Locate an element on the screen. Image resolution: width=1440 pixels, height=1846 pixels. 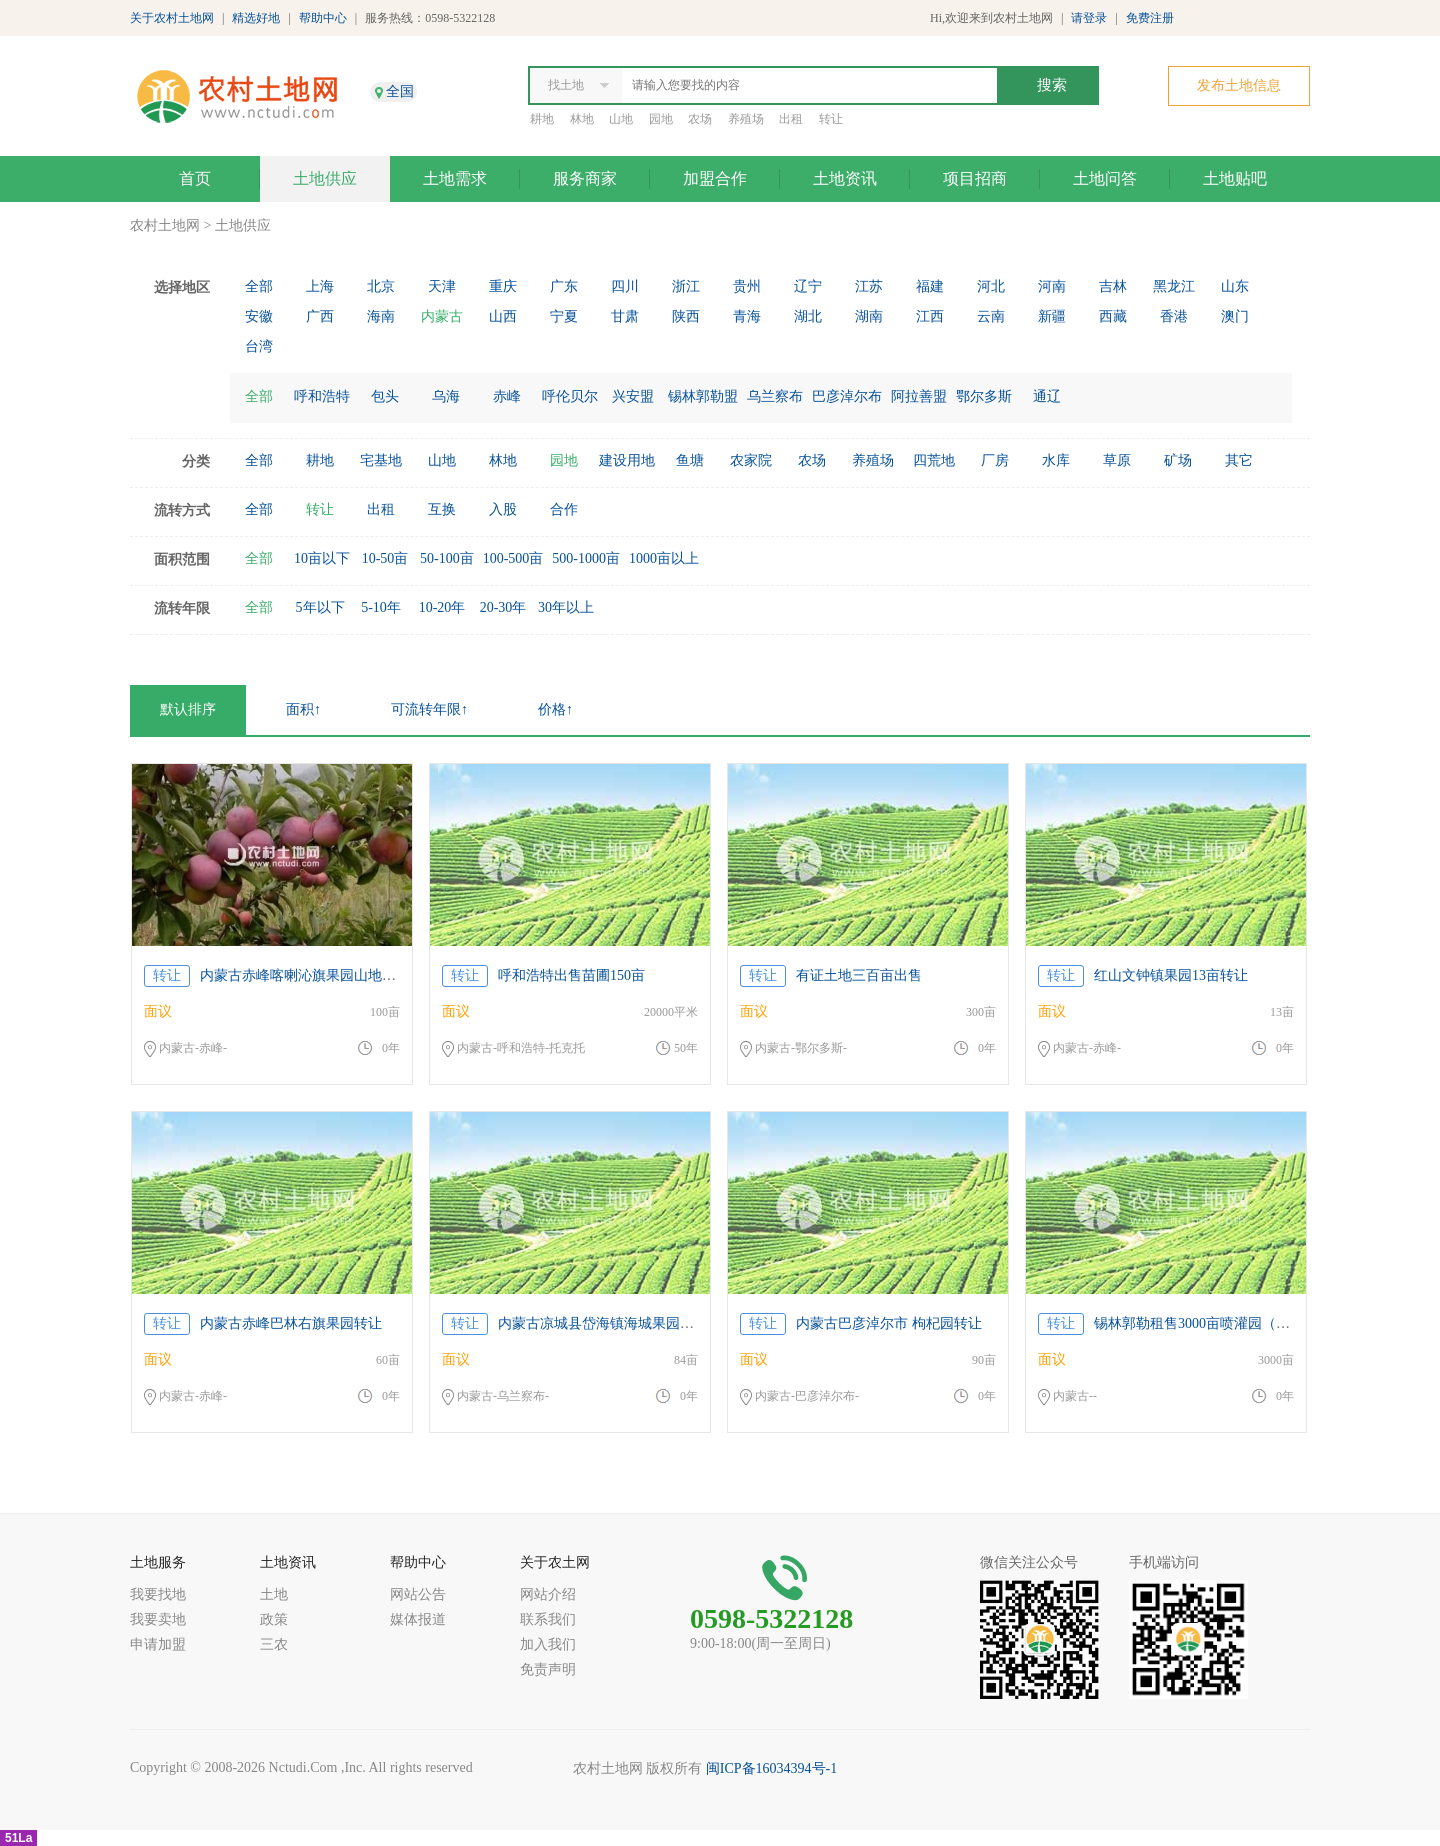
500-1000亩 is located at coordinates (586, 558).